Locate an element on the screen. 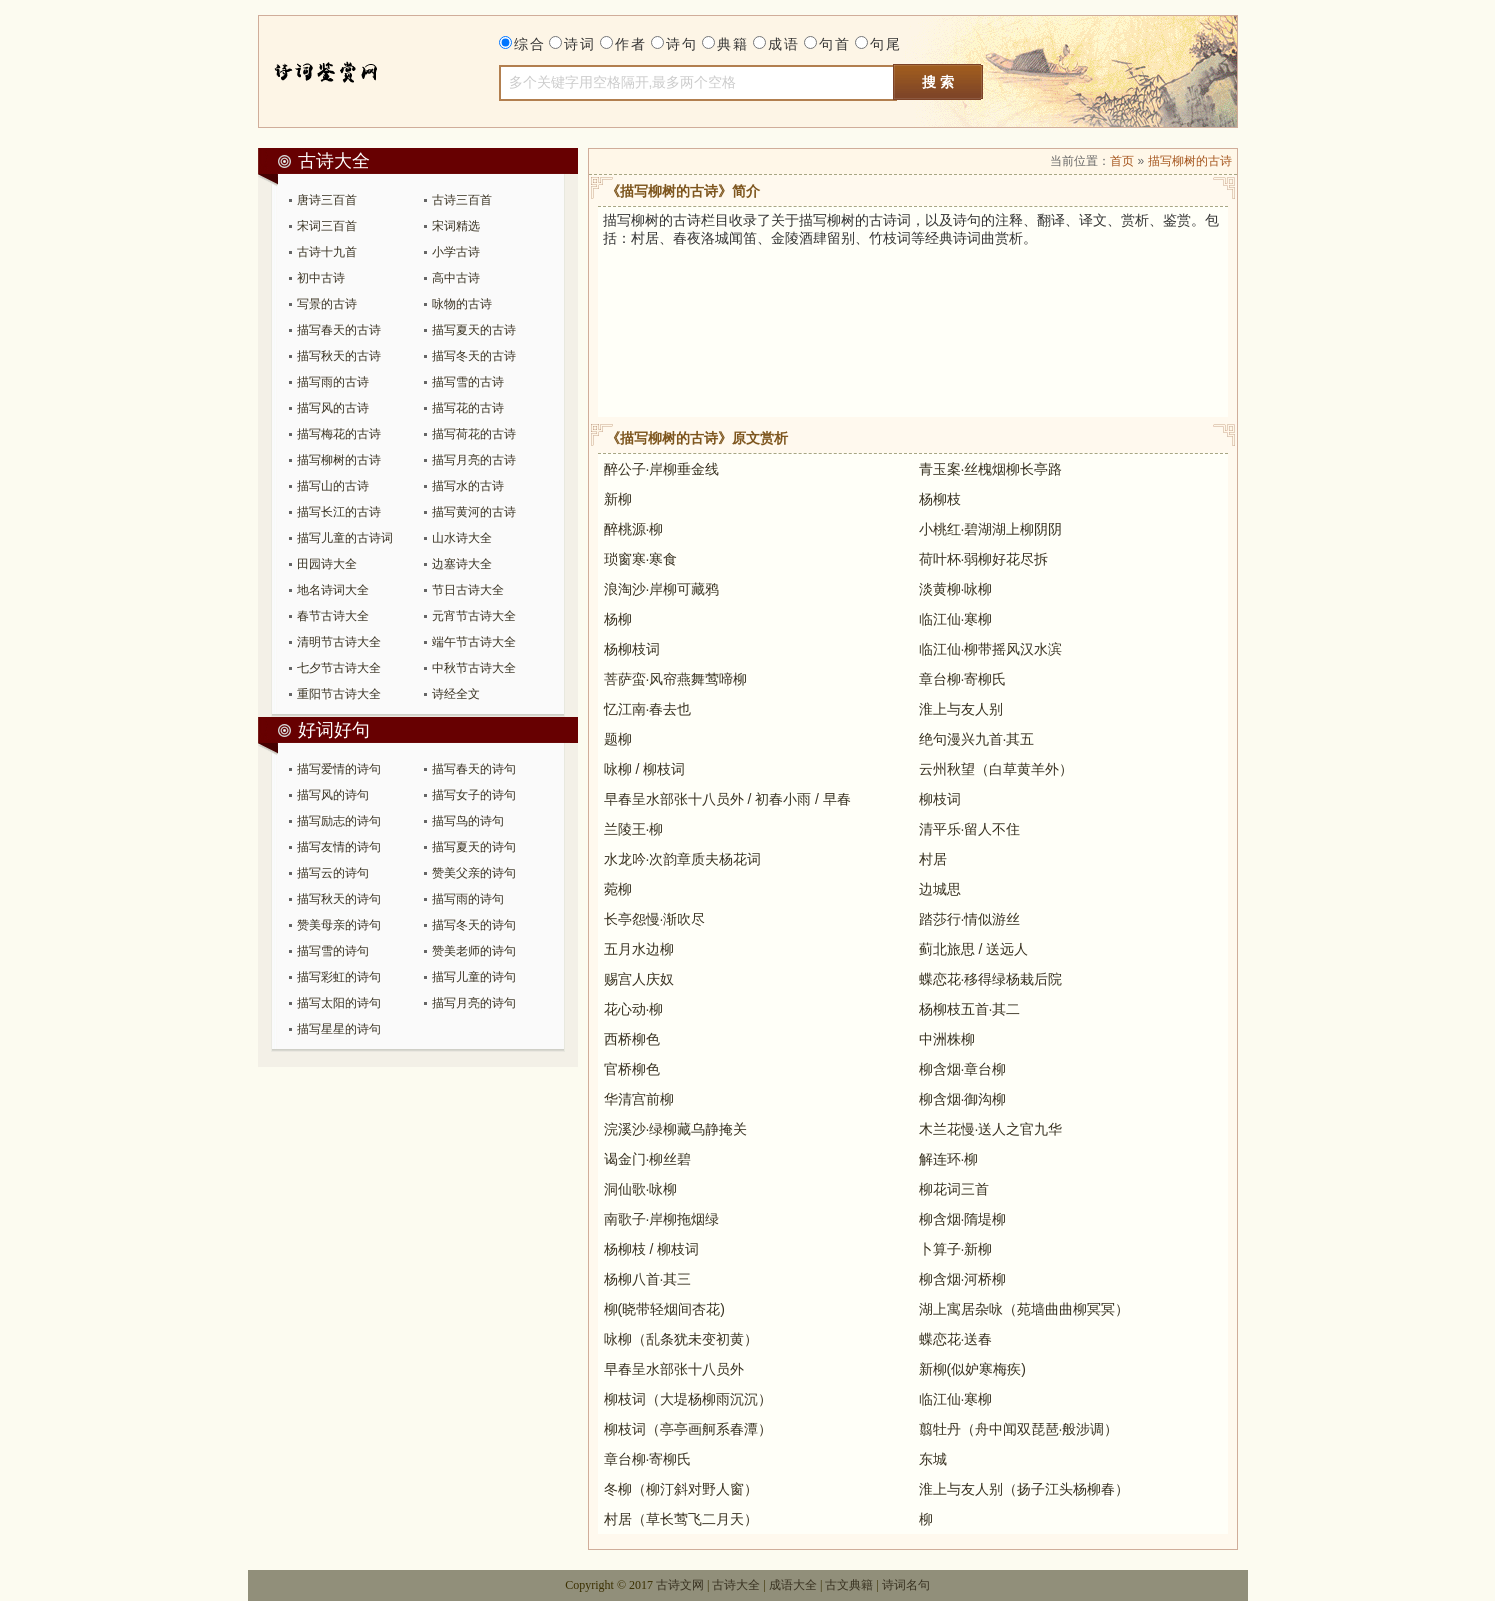  题柳 is located at coordinates (618, 739).